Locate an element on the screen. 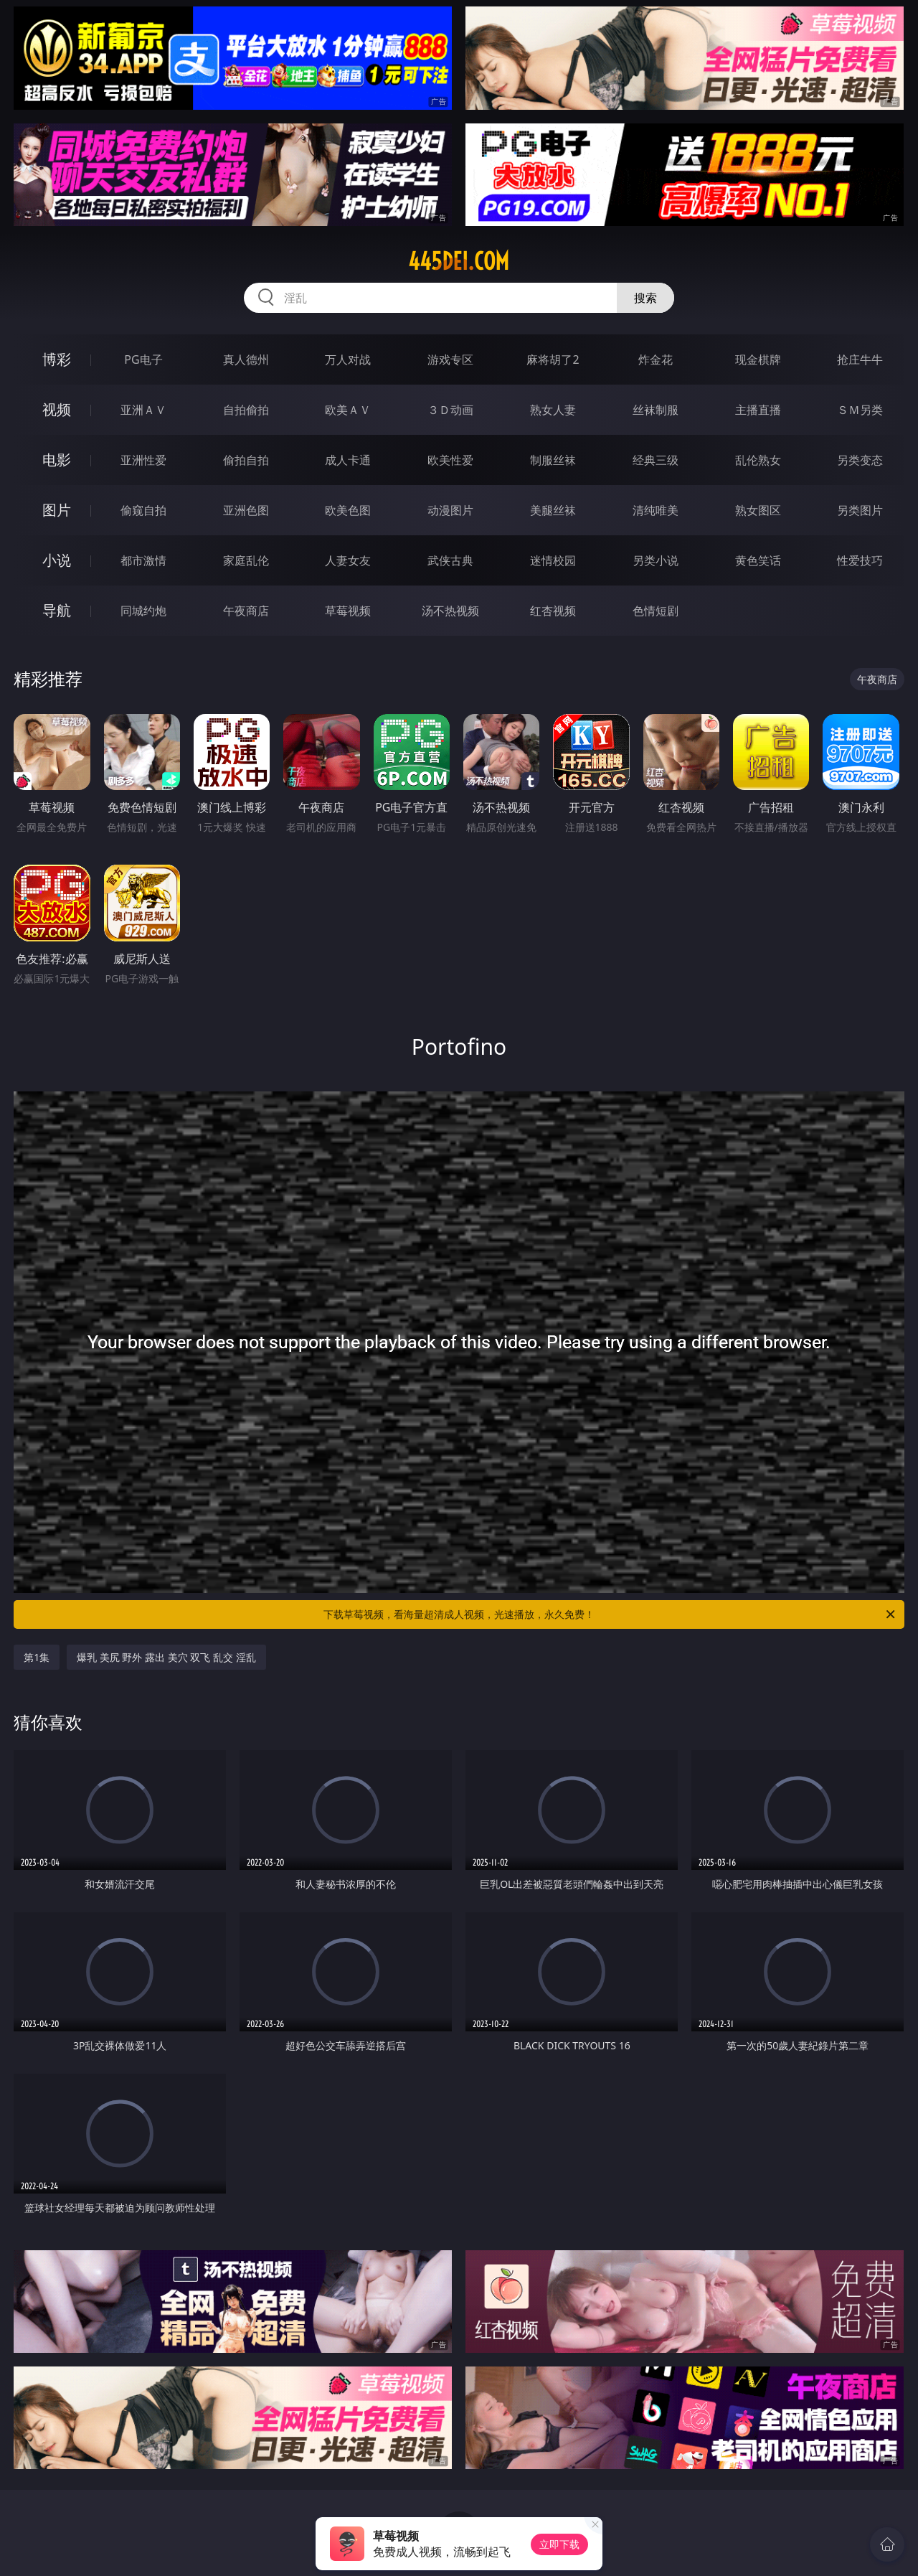 Image resolution: width=918 pixels, height=2576 pixels. ＳＭ另类 is located at coordinates (860, 410).